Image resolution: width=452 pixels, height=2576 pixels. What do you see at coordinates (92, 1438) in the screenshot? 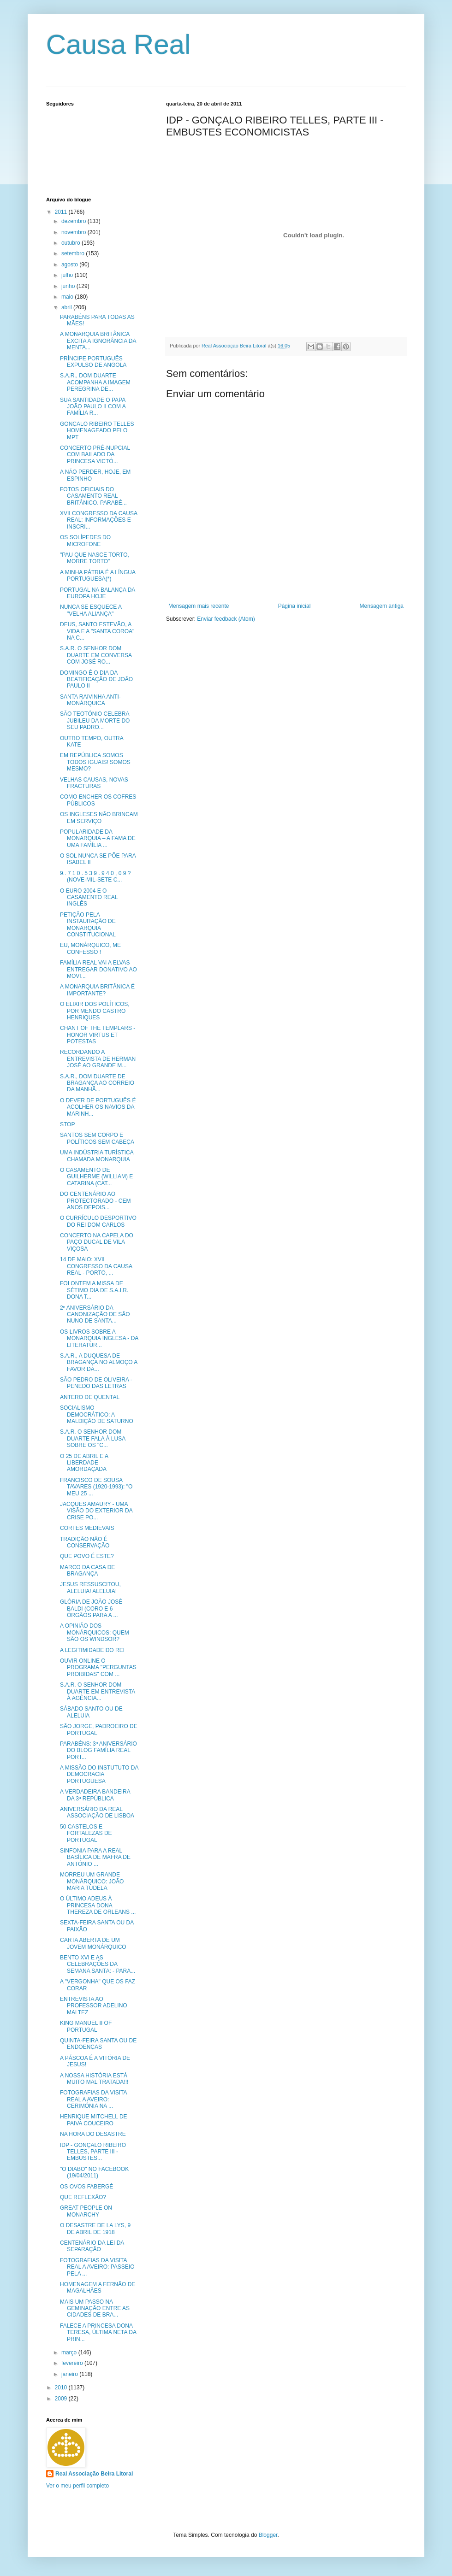
I see `S.A.R. O SENHOR DOM DUARTE FALA À LUSA SOBRE OS "C...` at bounding box center [92, 1438].